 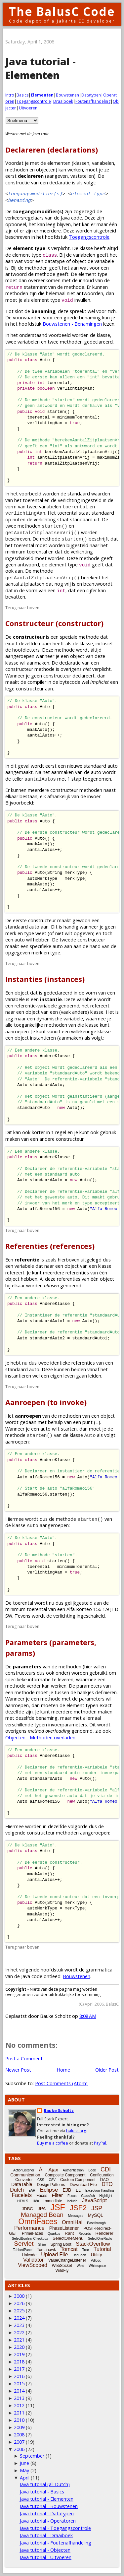 What do you see at coordinates (19, 2427) in the screenshot?
I see `2009` at bounding box center [19, 2427].